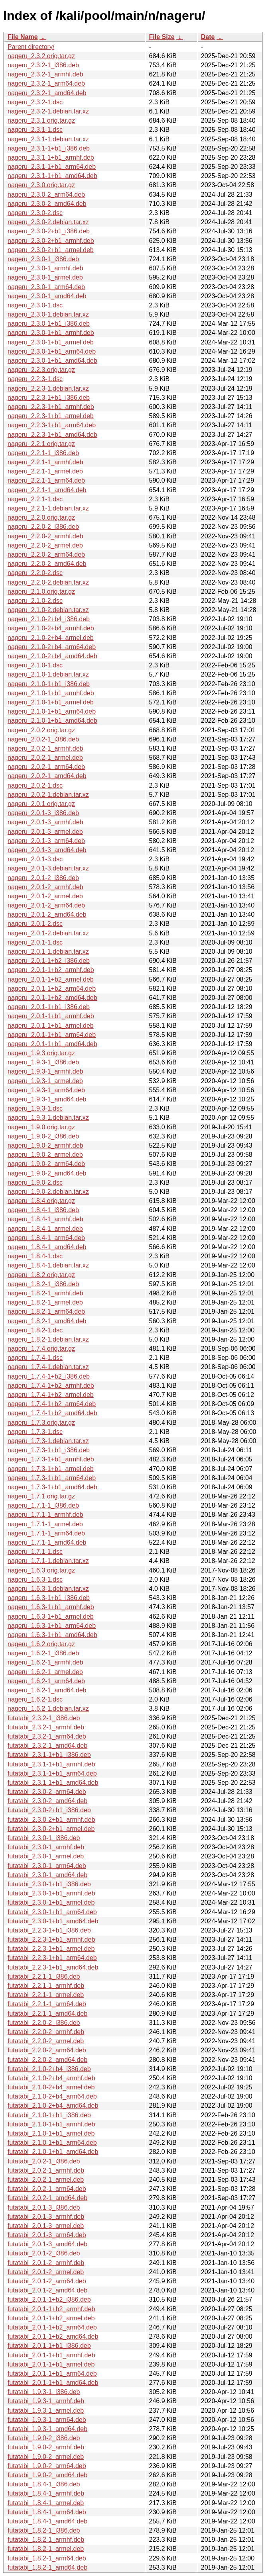  Describe the element at coordinates (41, 1348) in the screenshot. I see `nageru_1.7.4.orig.tar.gz` at that location.